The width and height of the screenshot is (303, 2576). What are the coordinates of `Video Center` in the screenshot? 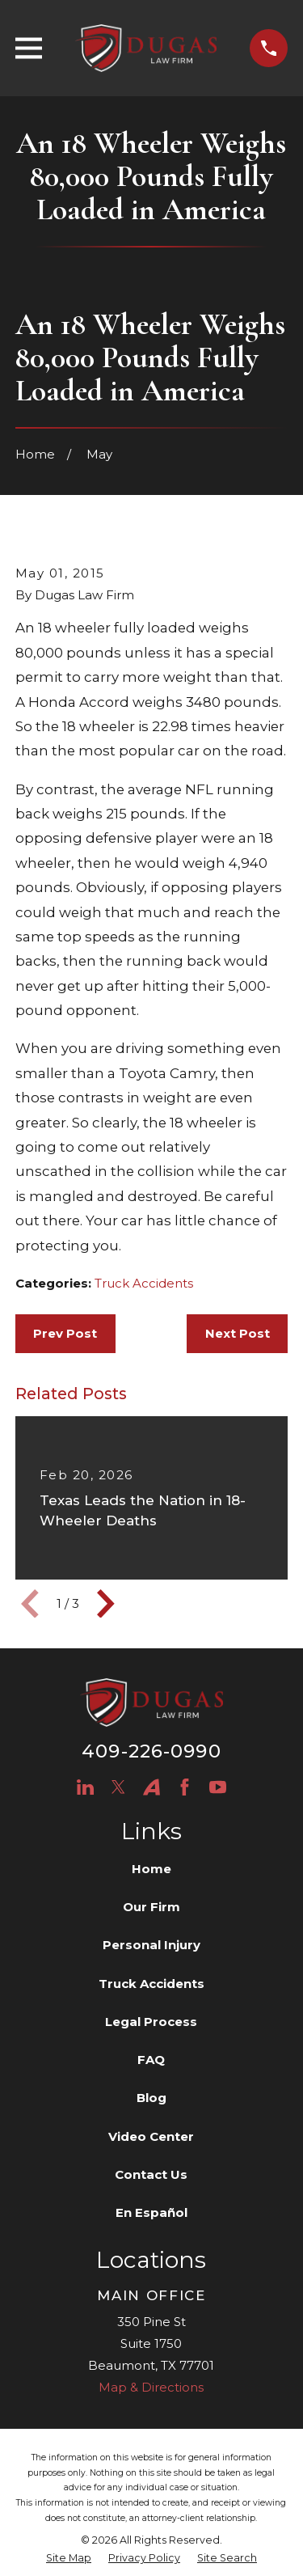 It's located at (151, 2136).